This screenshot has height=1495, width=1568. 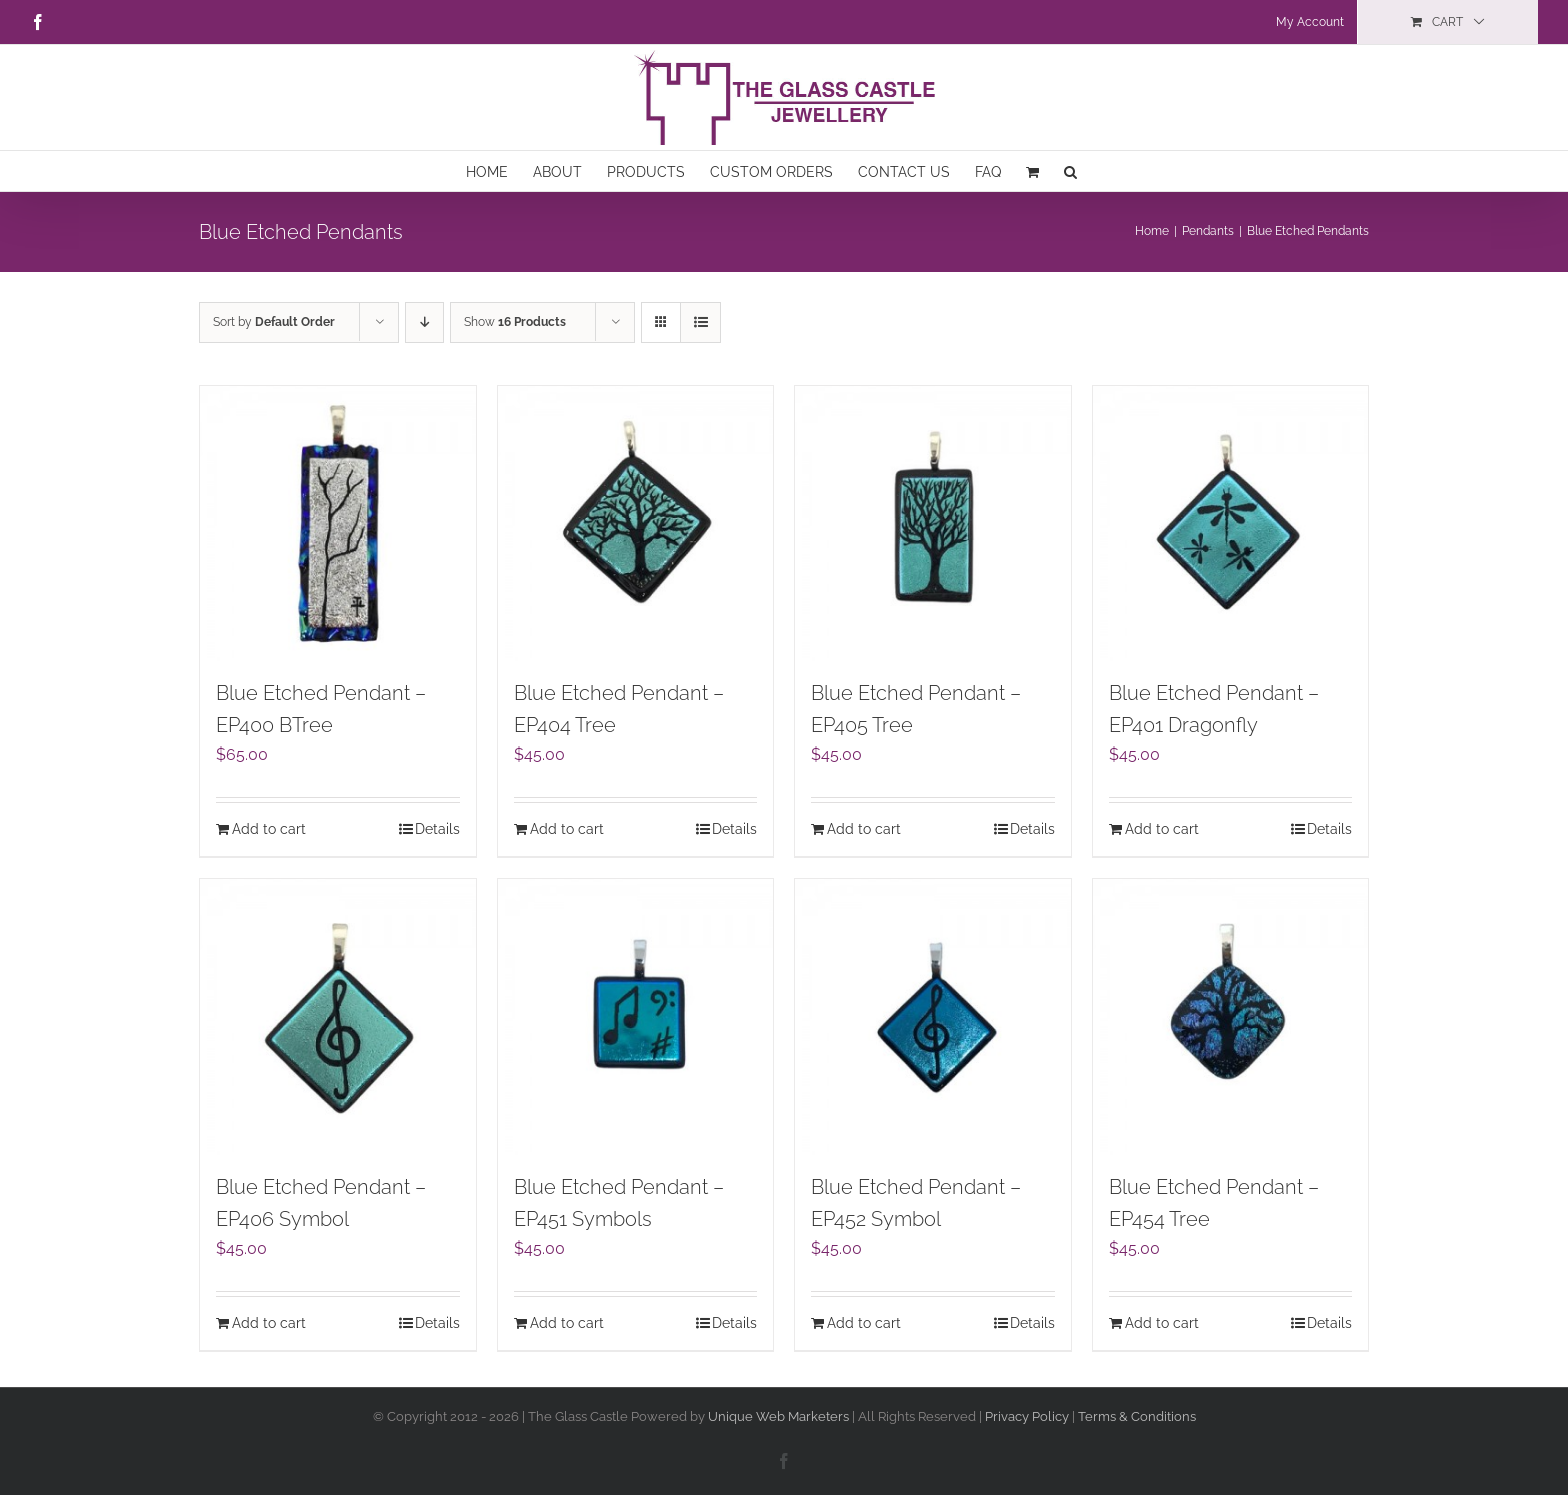 I want to click on [Blue Etched Pendant – EP405 Tree], so click(x=933, y=524).